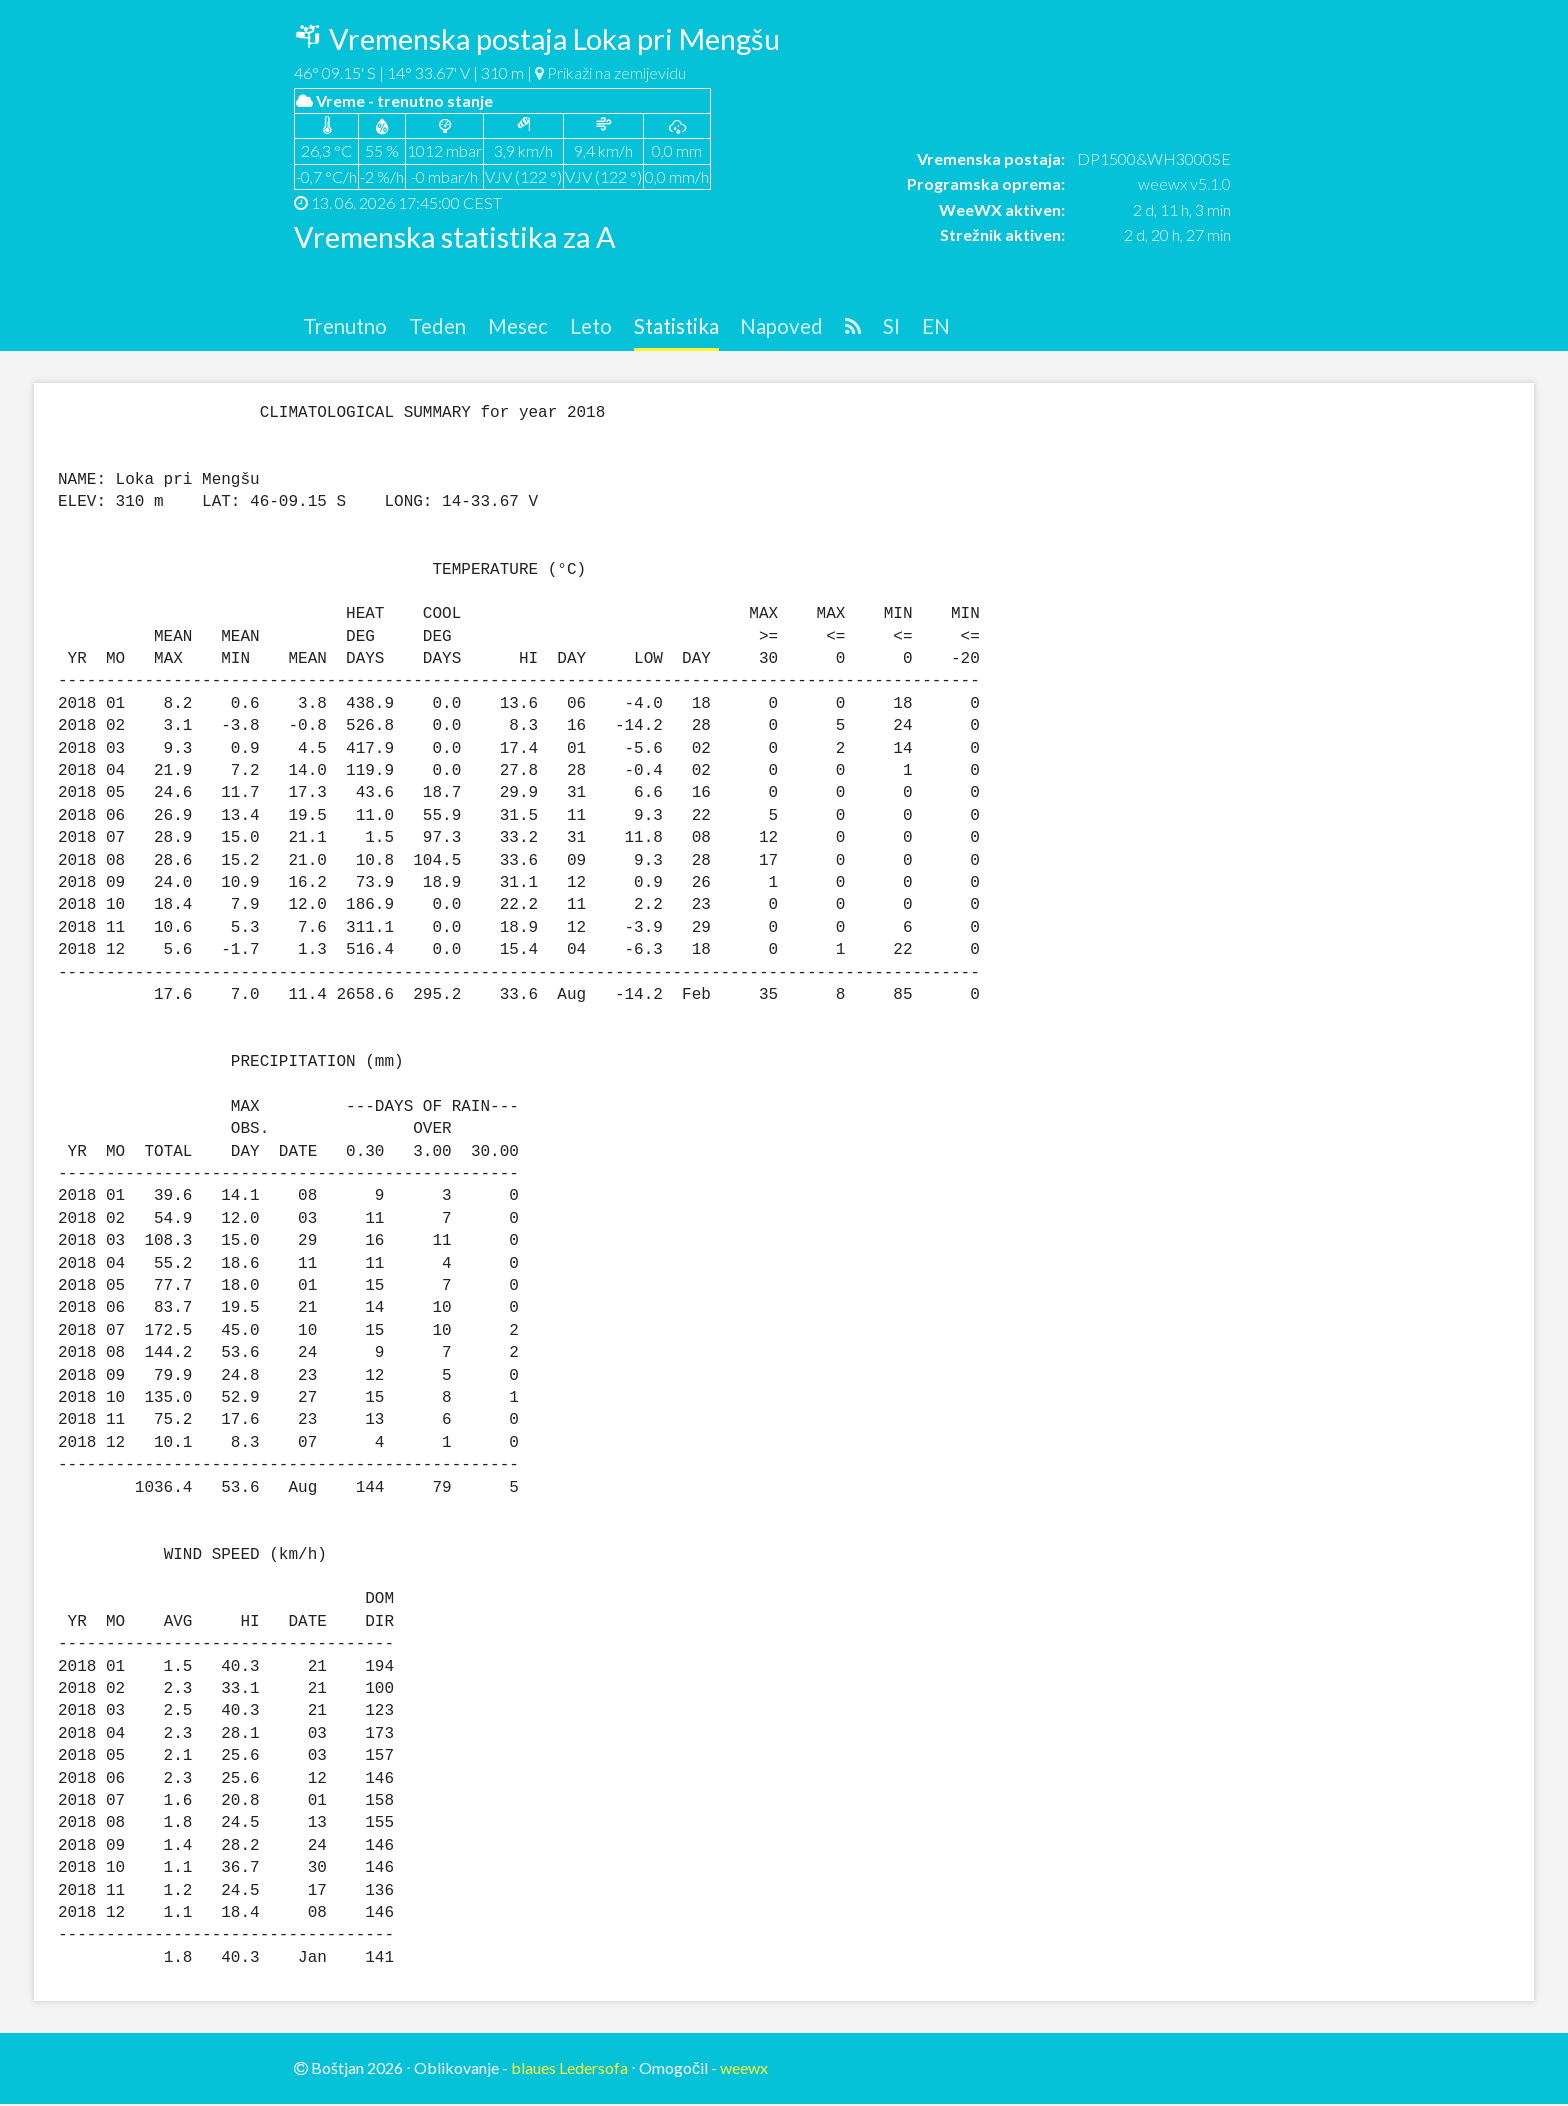 The image size is (1568, 2106). Describe the element at coordinates (569, 2070) in the screenshot. I see `blaues Ledersofa` at that location.